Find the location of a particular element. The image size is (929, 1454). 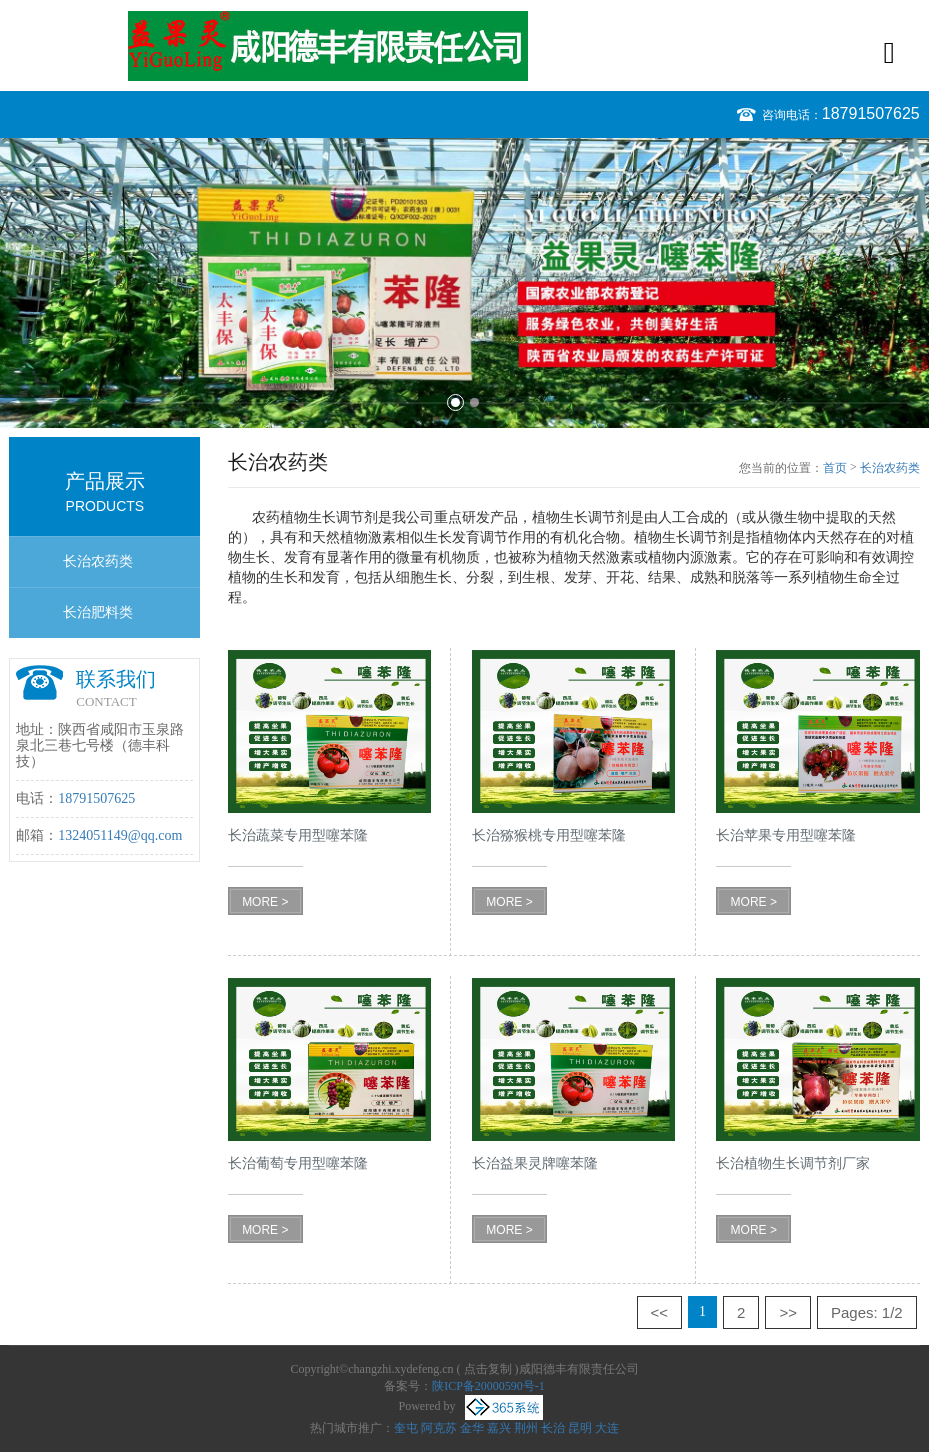

1 [button] is located at coordinates (455, 402).